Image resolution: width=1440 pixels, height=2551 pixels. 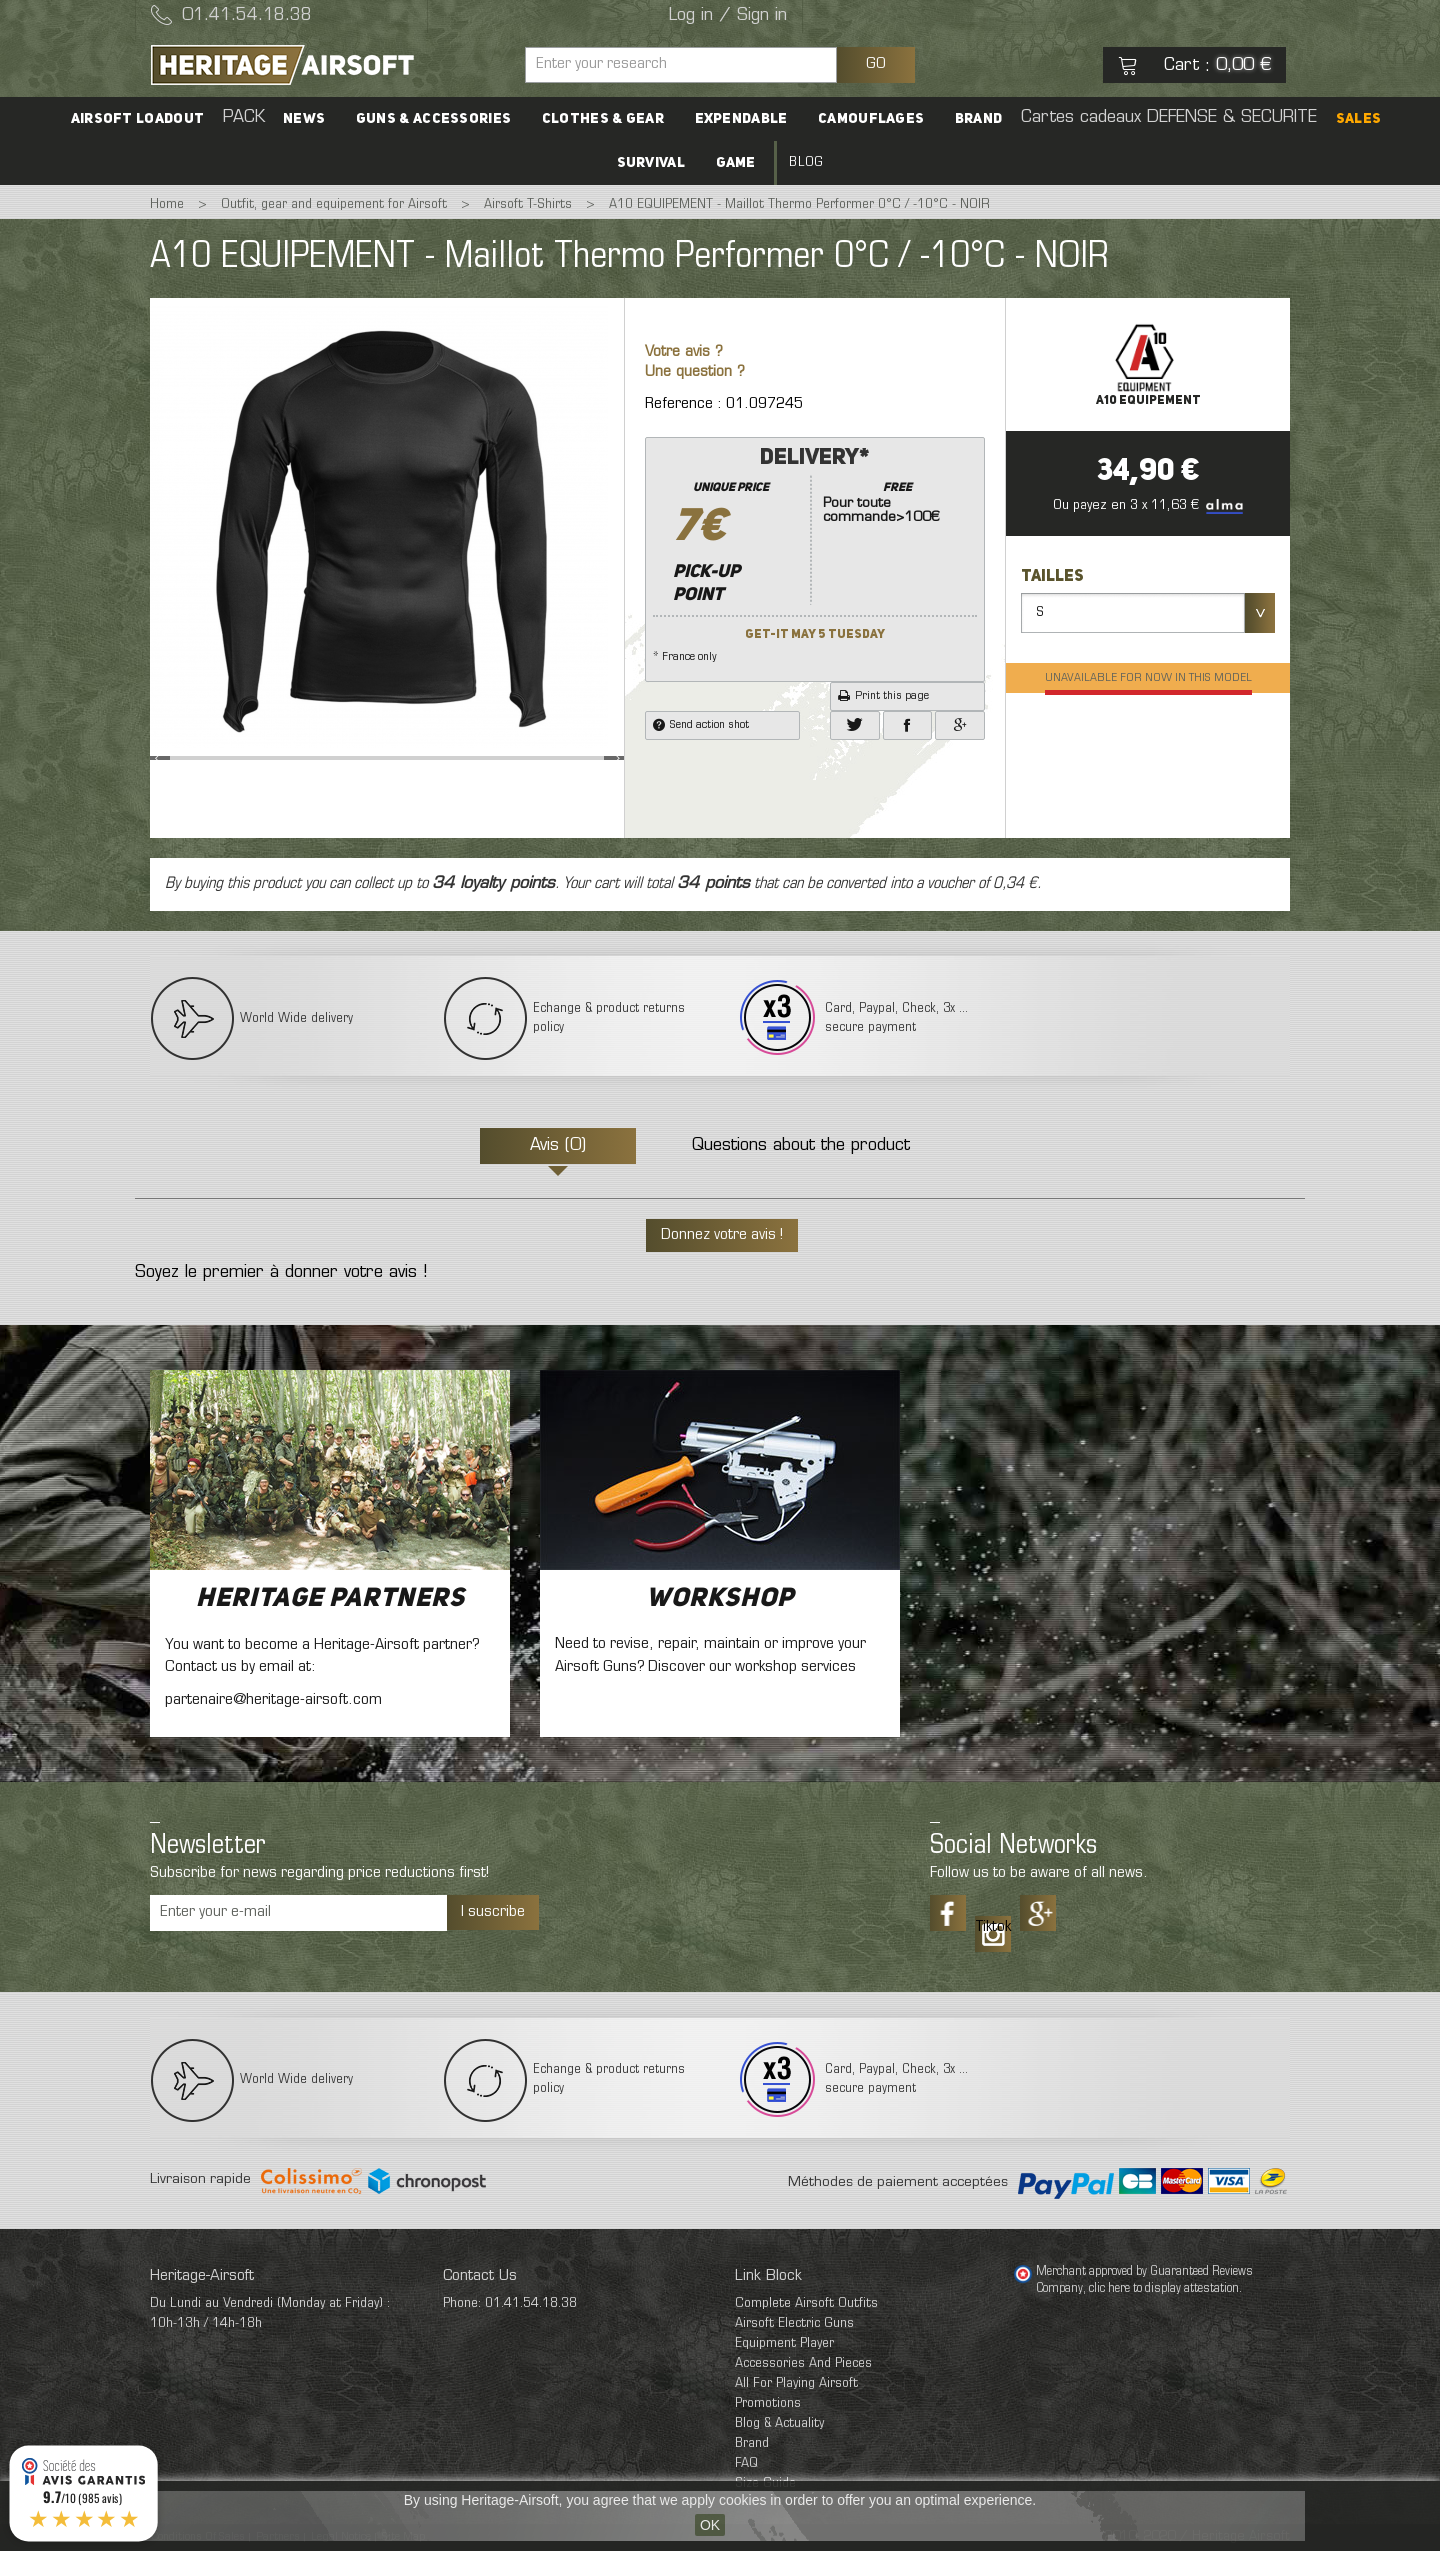 What do you see at coordinates (1054, 577) in the screenshot?
I see `Tailles` at bounding box center [1054, 577].